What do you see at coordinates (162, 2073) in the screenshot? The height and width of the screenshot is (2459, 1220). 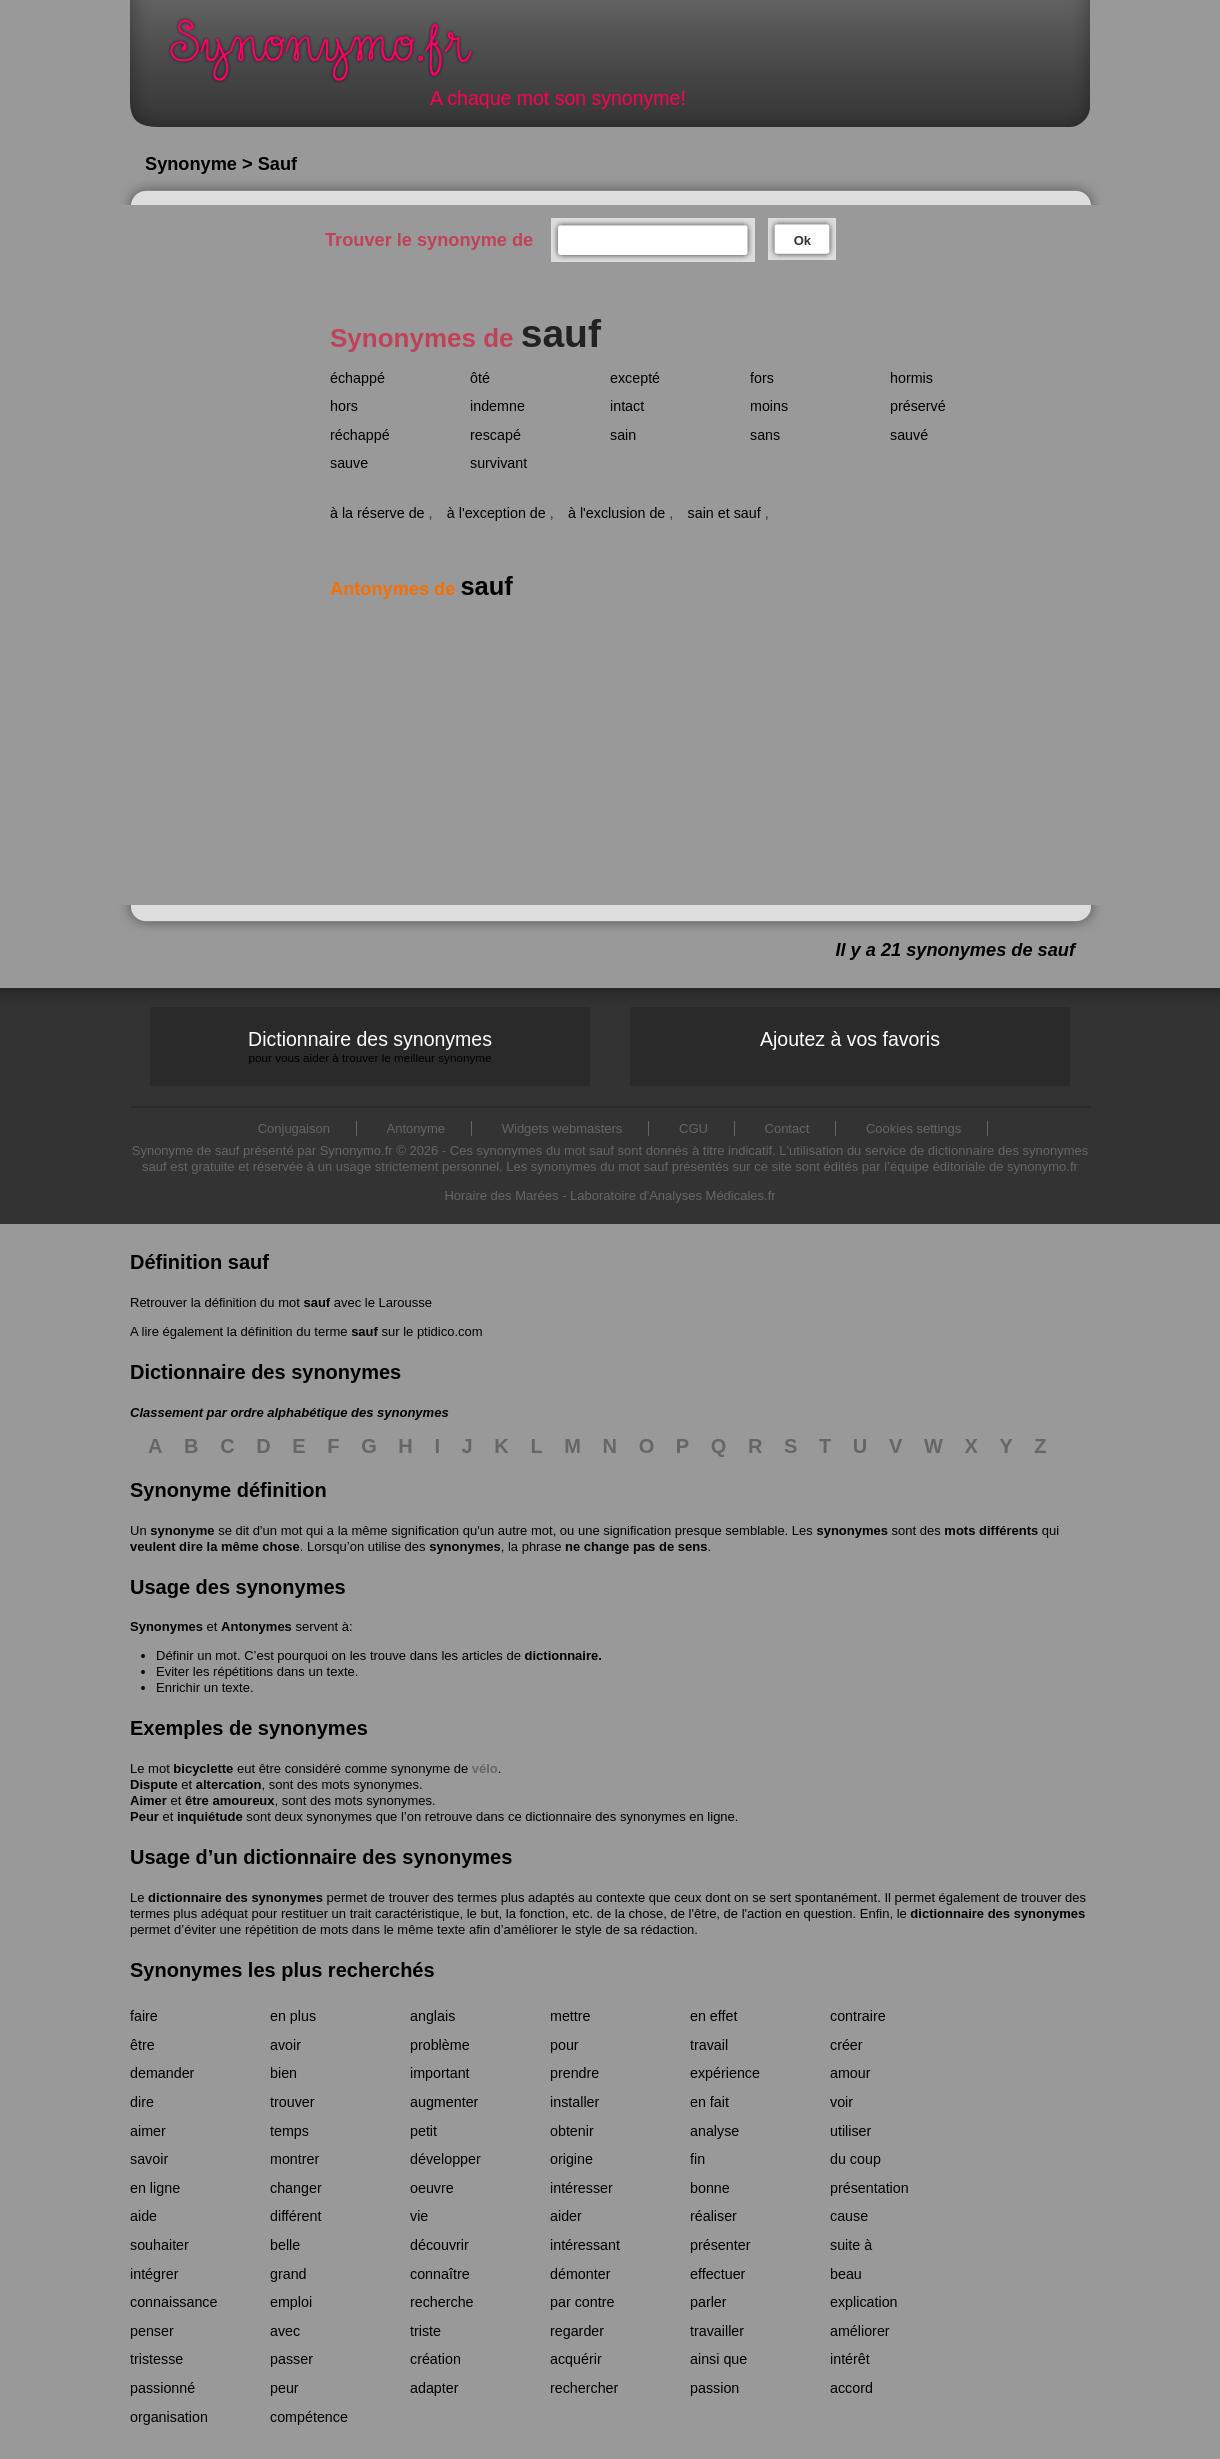 I see `demander` at bounding box center [162, 2073].